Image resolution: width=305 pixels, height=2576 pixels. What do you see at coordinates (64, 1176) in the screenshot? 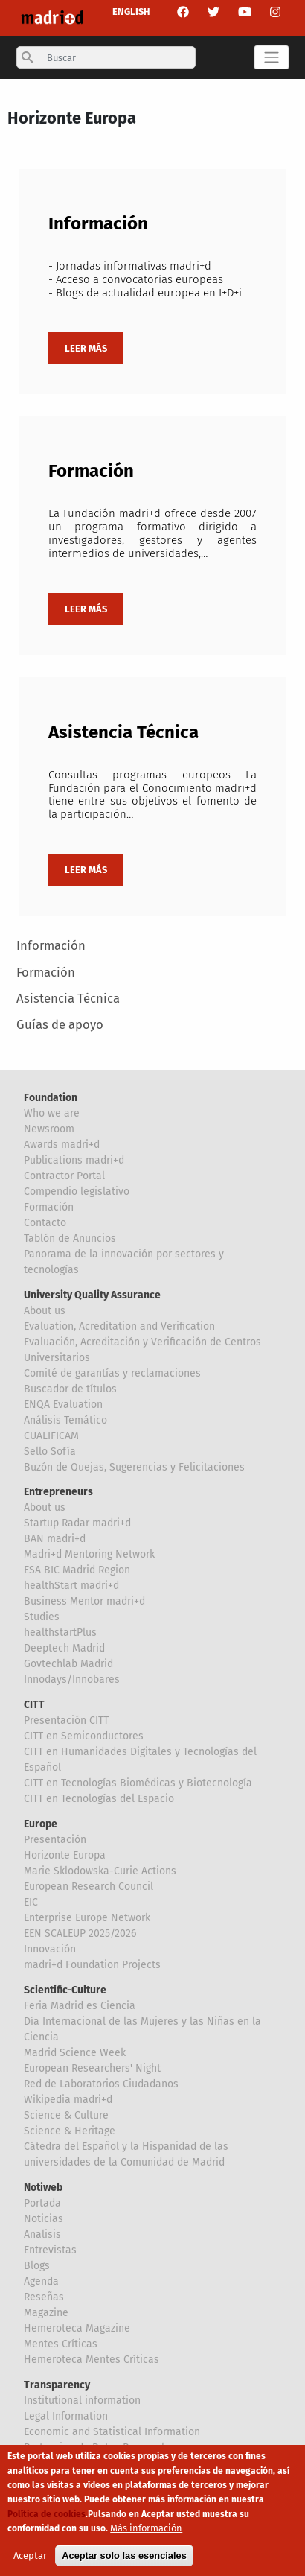
I see `Contractor Portal` at bounding box center [64, 1176].